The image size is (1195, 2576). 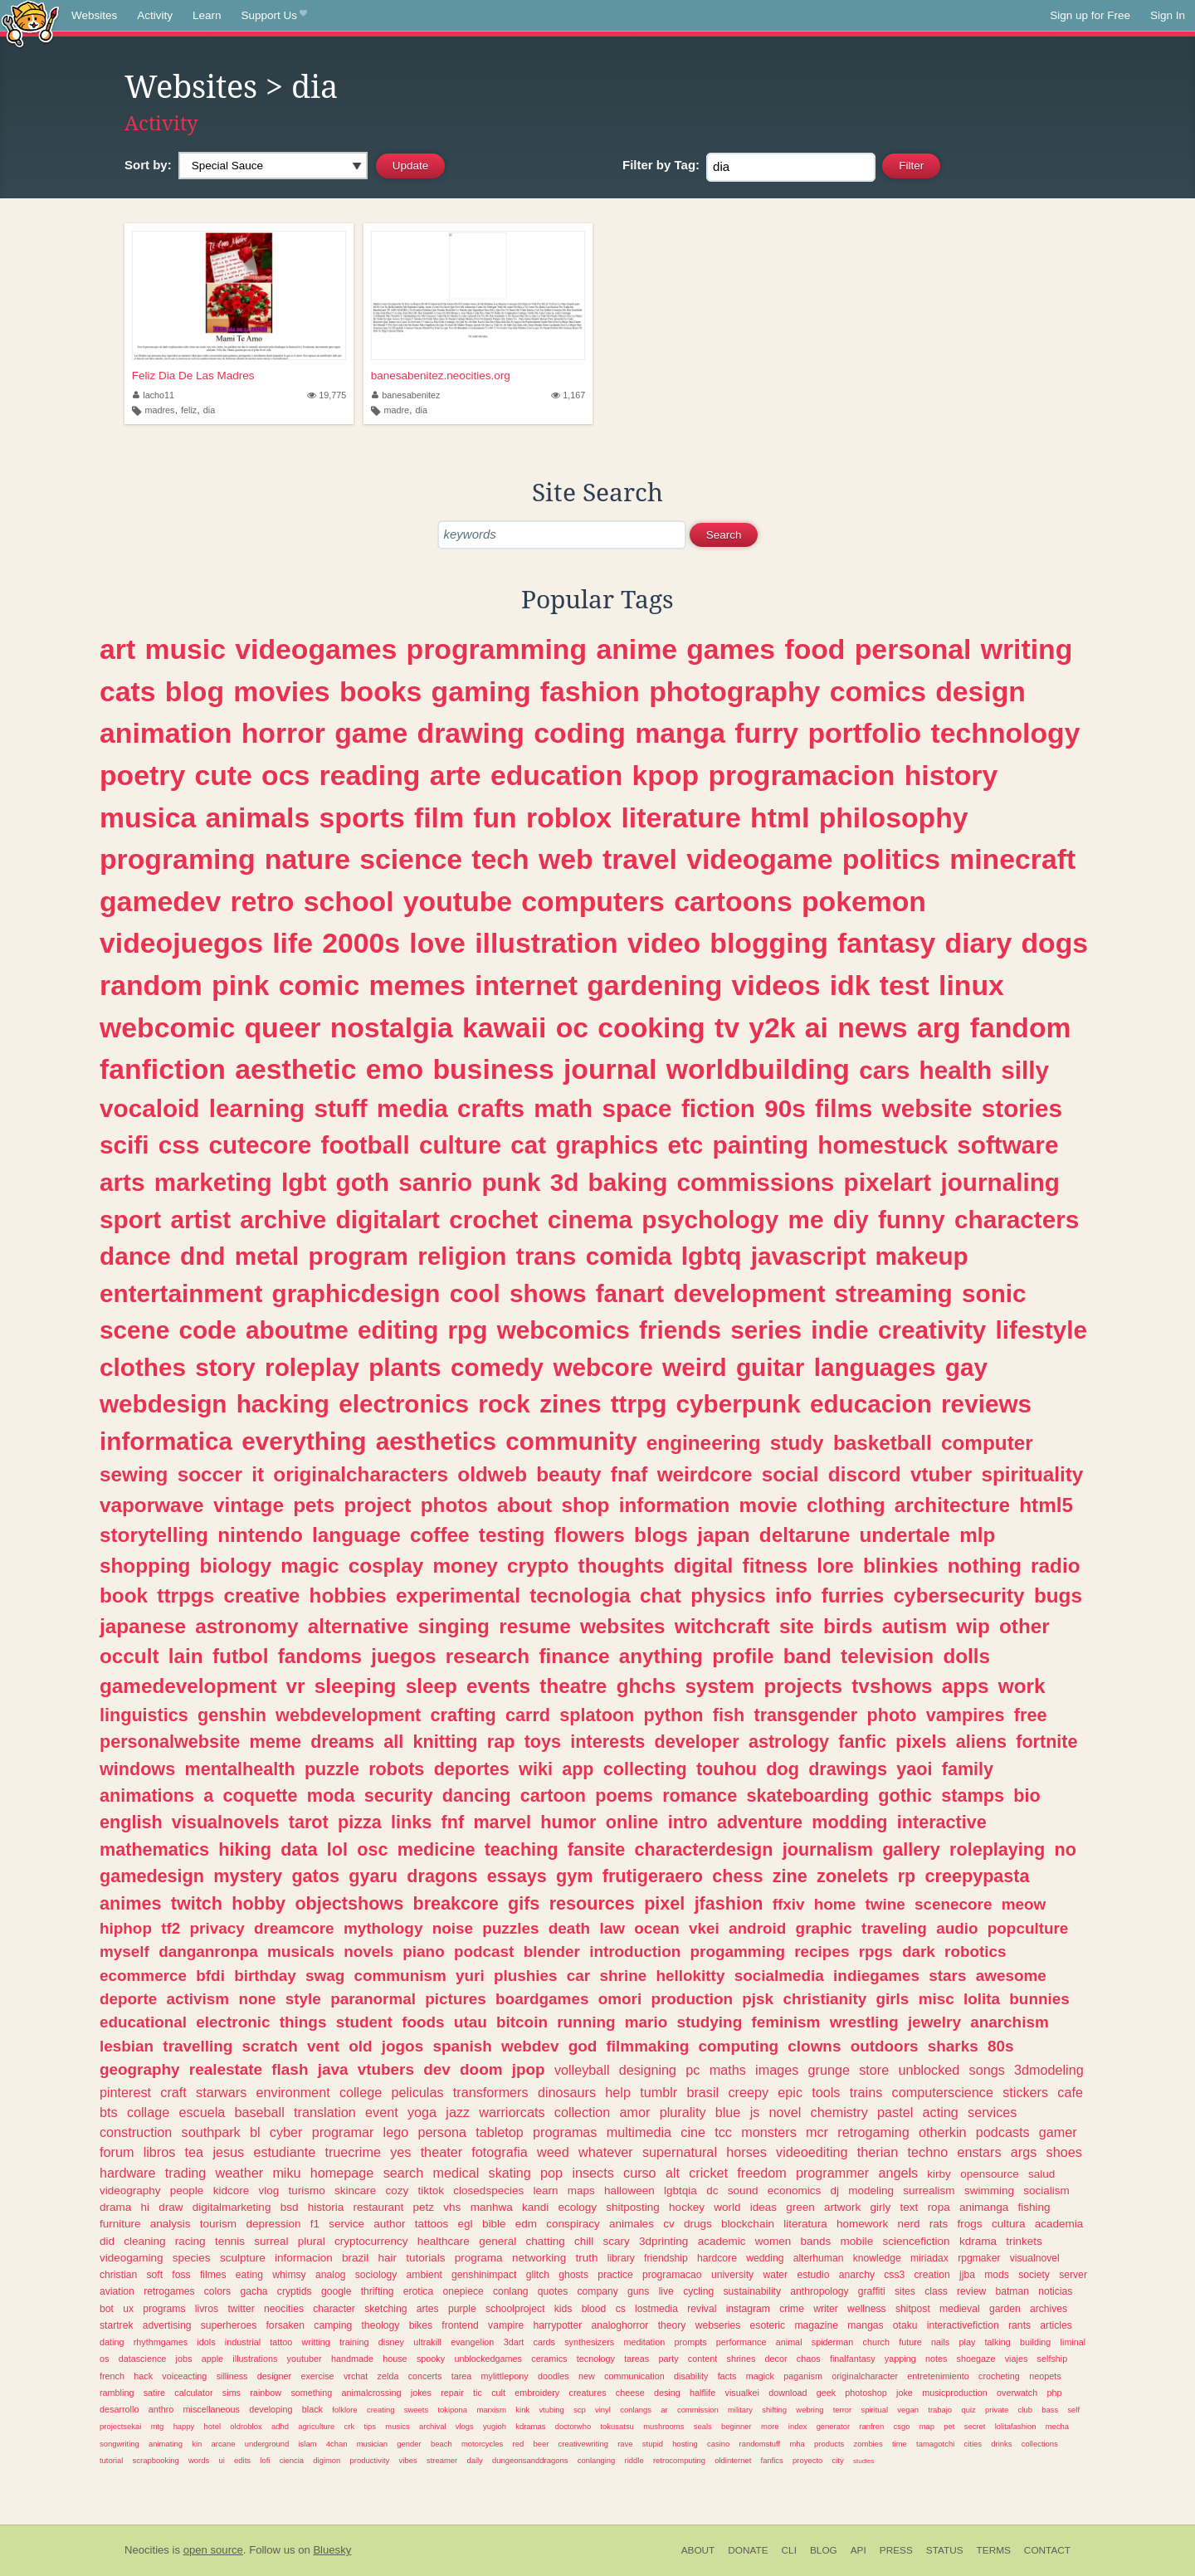 I want to click on clothes, so click(x=143, y=1367).